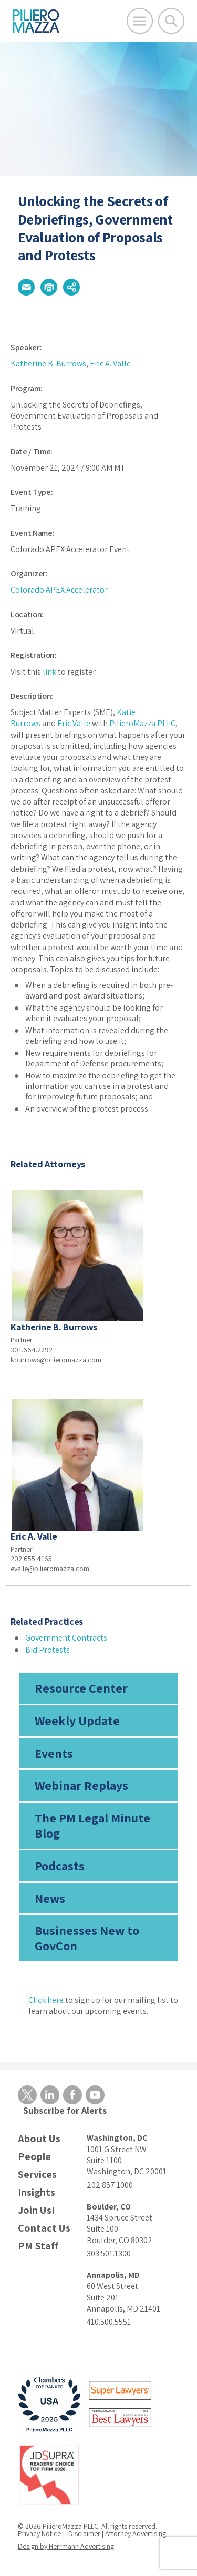 The height and width of the screenshot is (2576, 197). I want to click on Events, so click(54, 1753).